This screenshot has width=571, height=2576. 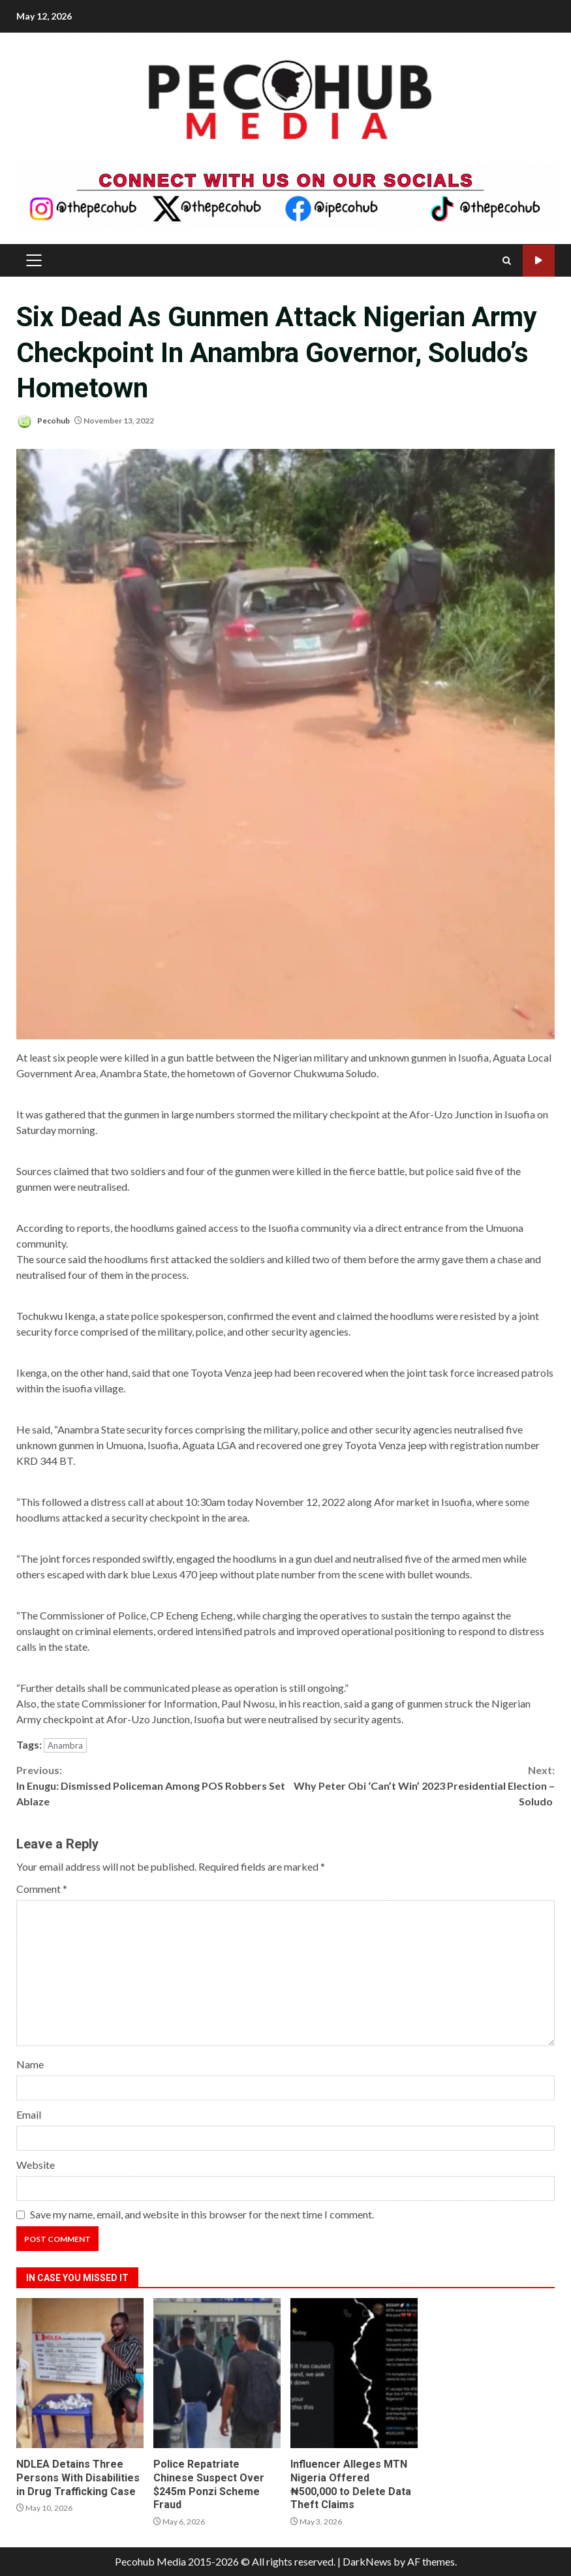 I want to click on Police Repatriate Chinese Suspect Over $245m Ponzi Scheme Fraud, so click(x=217, y=2373).